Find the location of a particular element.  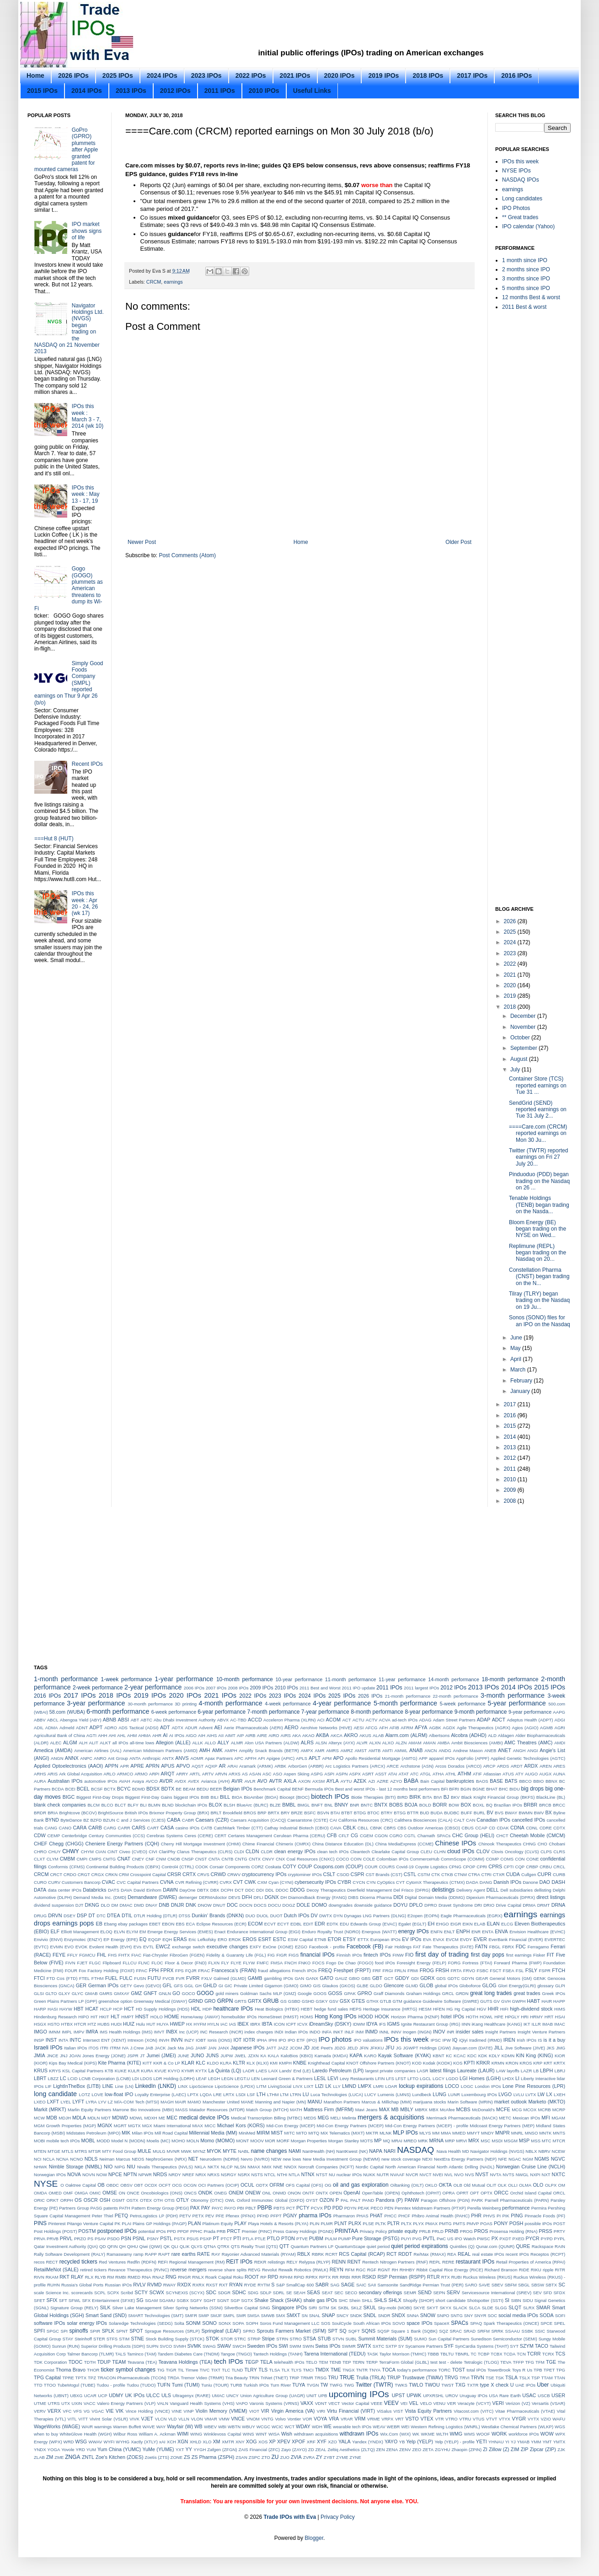

Caesars Acquisition (CACQ) is located at coordinates (258, 1820).